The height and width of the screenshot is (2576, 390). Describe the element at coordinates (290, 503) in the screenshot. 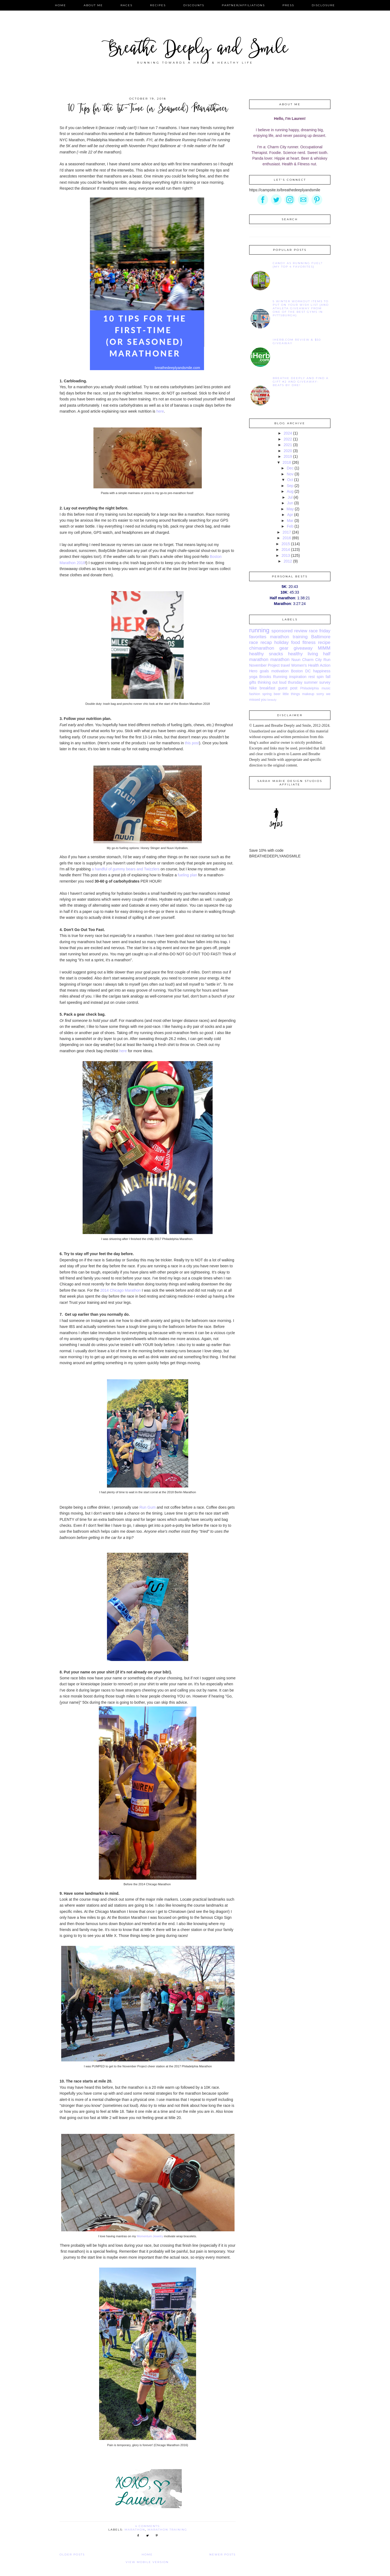

I see `Jun` at that location.